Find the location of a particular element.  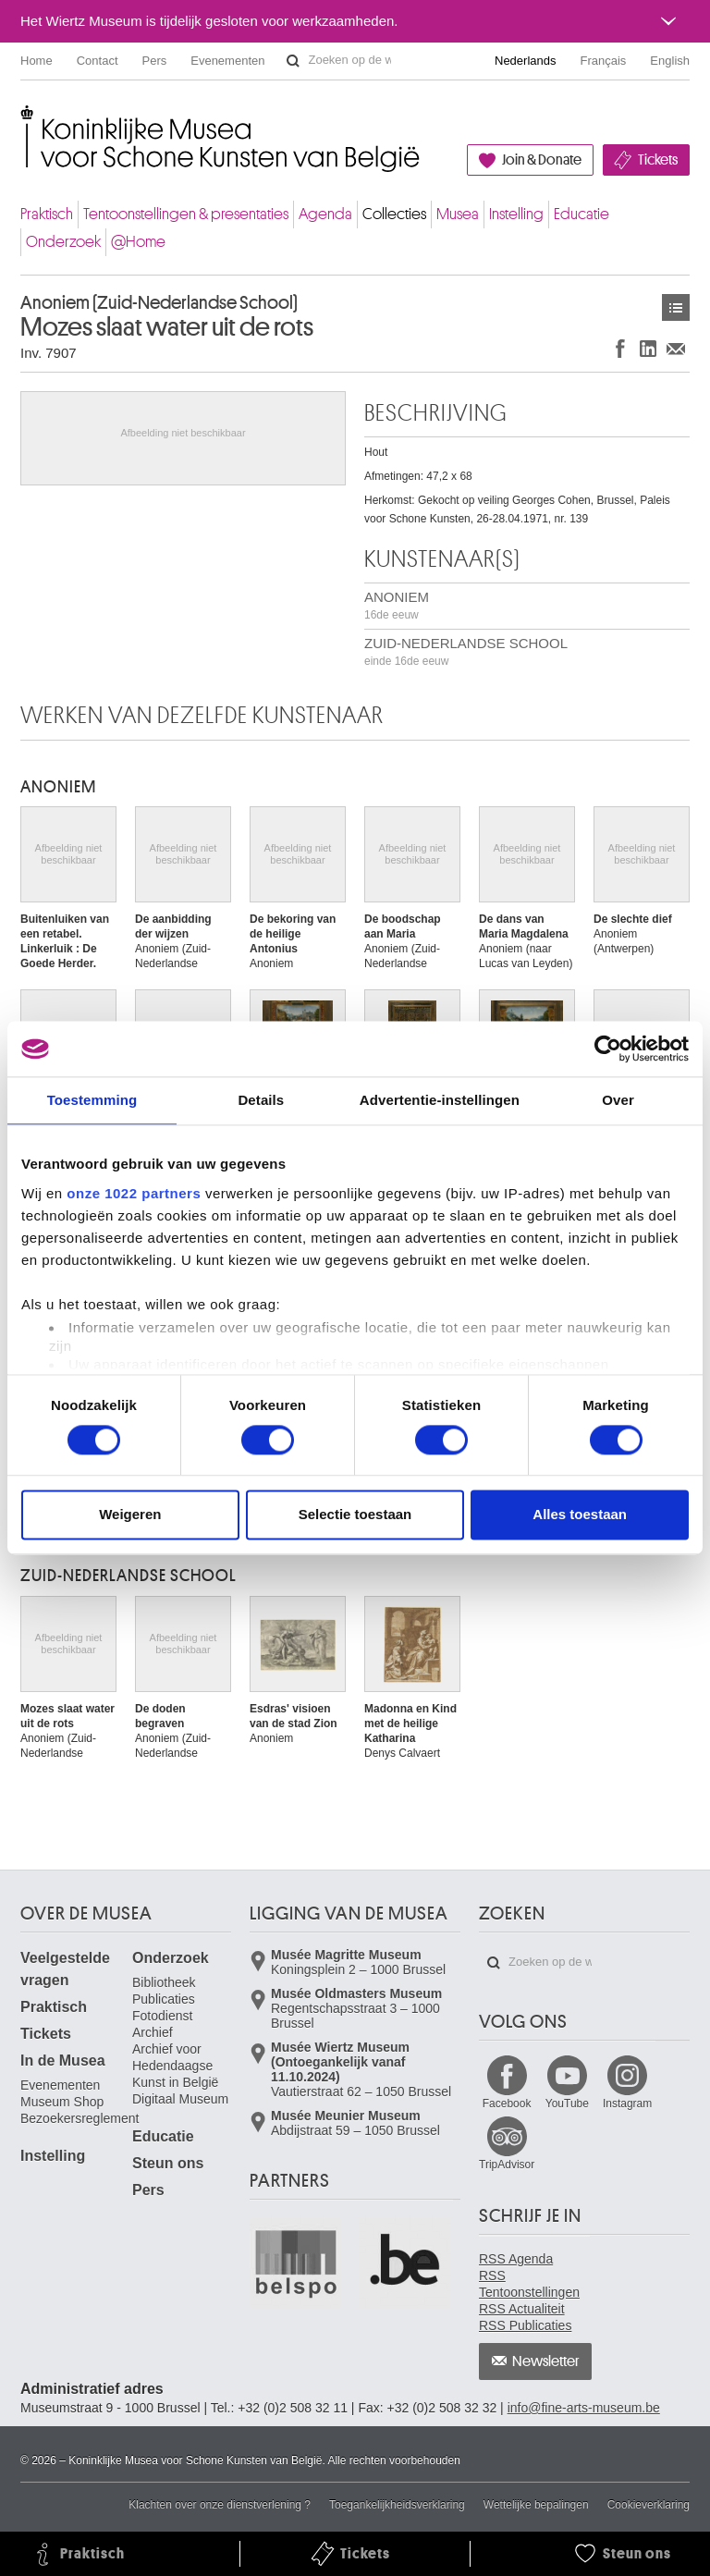

Tickets is located at coordinates (658, 160).